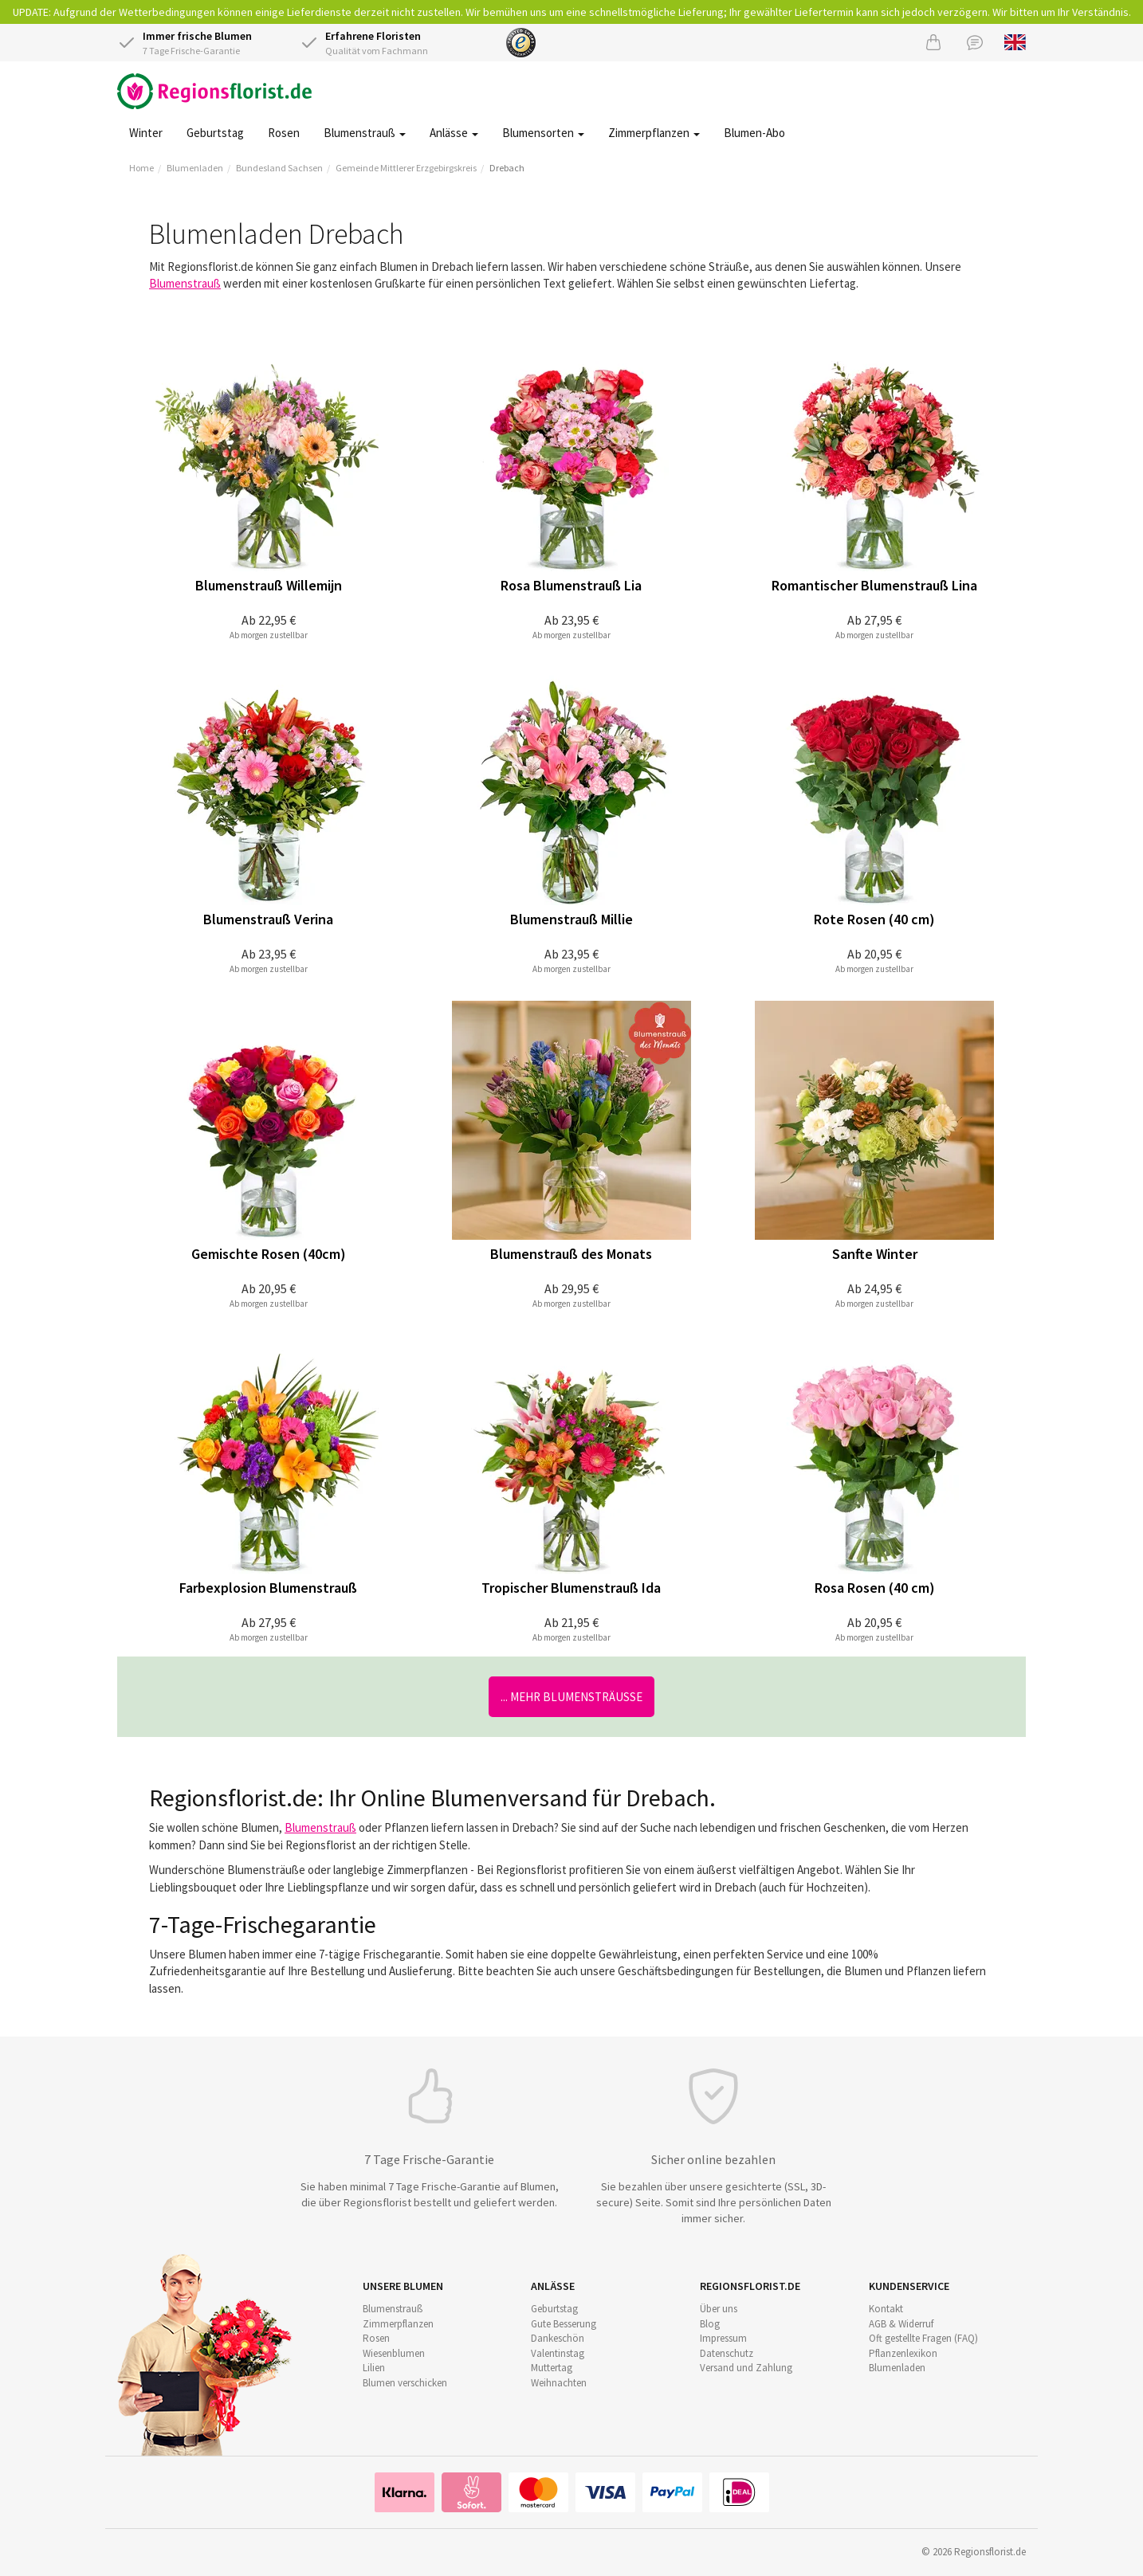 The height and width of the screenshot is (2576, 1143). Describe the element at coordinates (923, 2338) in the screenshot. I see `Oft gestellte Fragen (FAQ)` at that location.